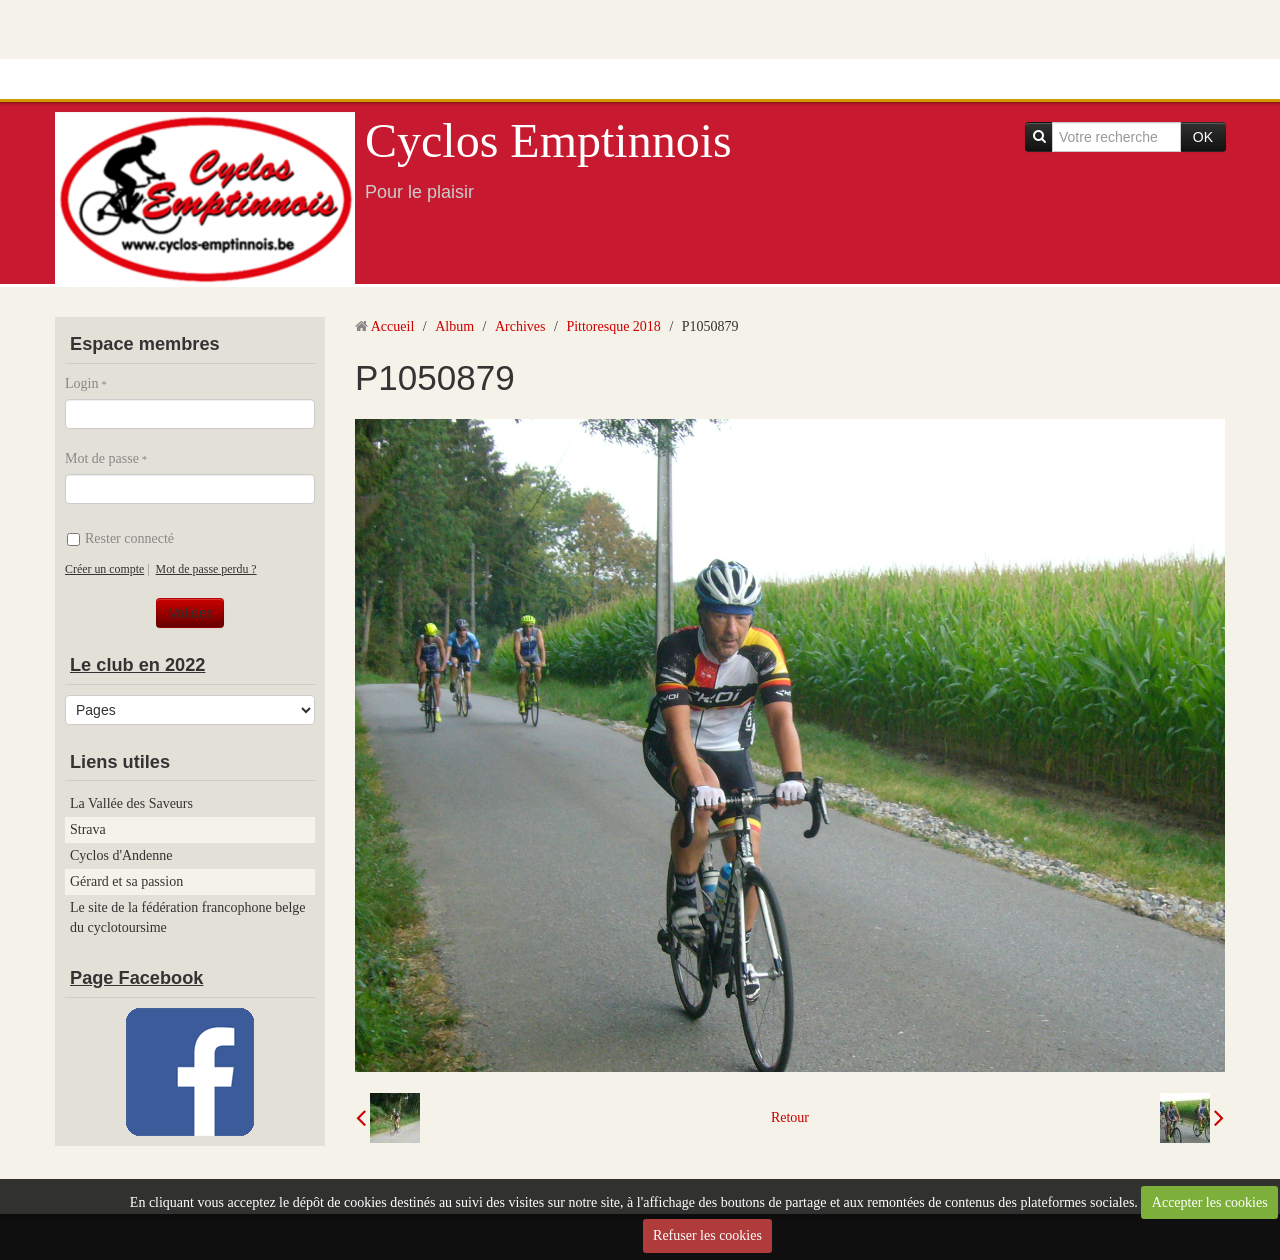 Image resolution: width=1280 pixels, height=1260 pixels. I want to click on Strava, so click(88, 829).